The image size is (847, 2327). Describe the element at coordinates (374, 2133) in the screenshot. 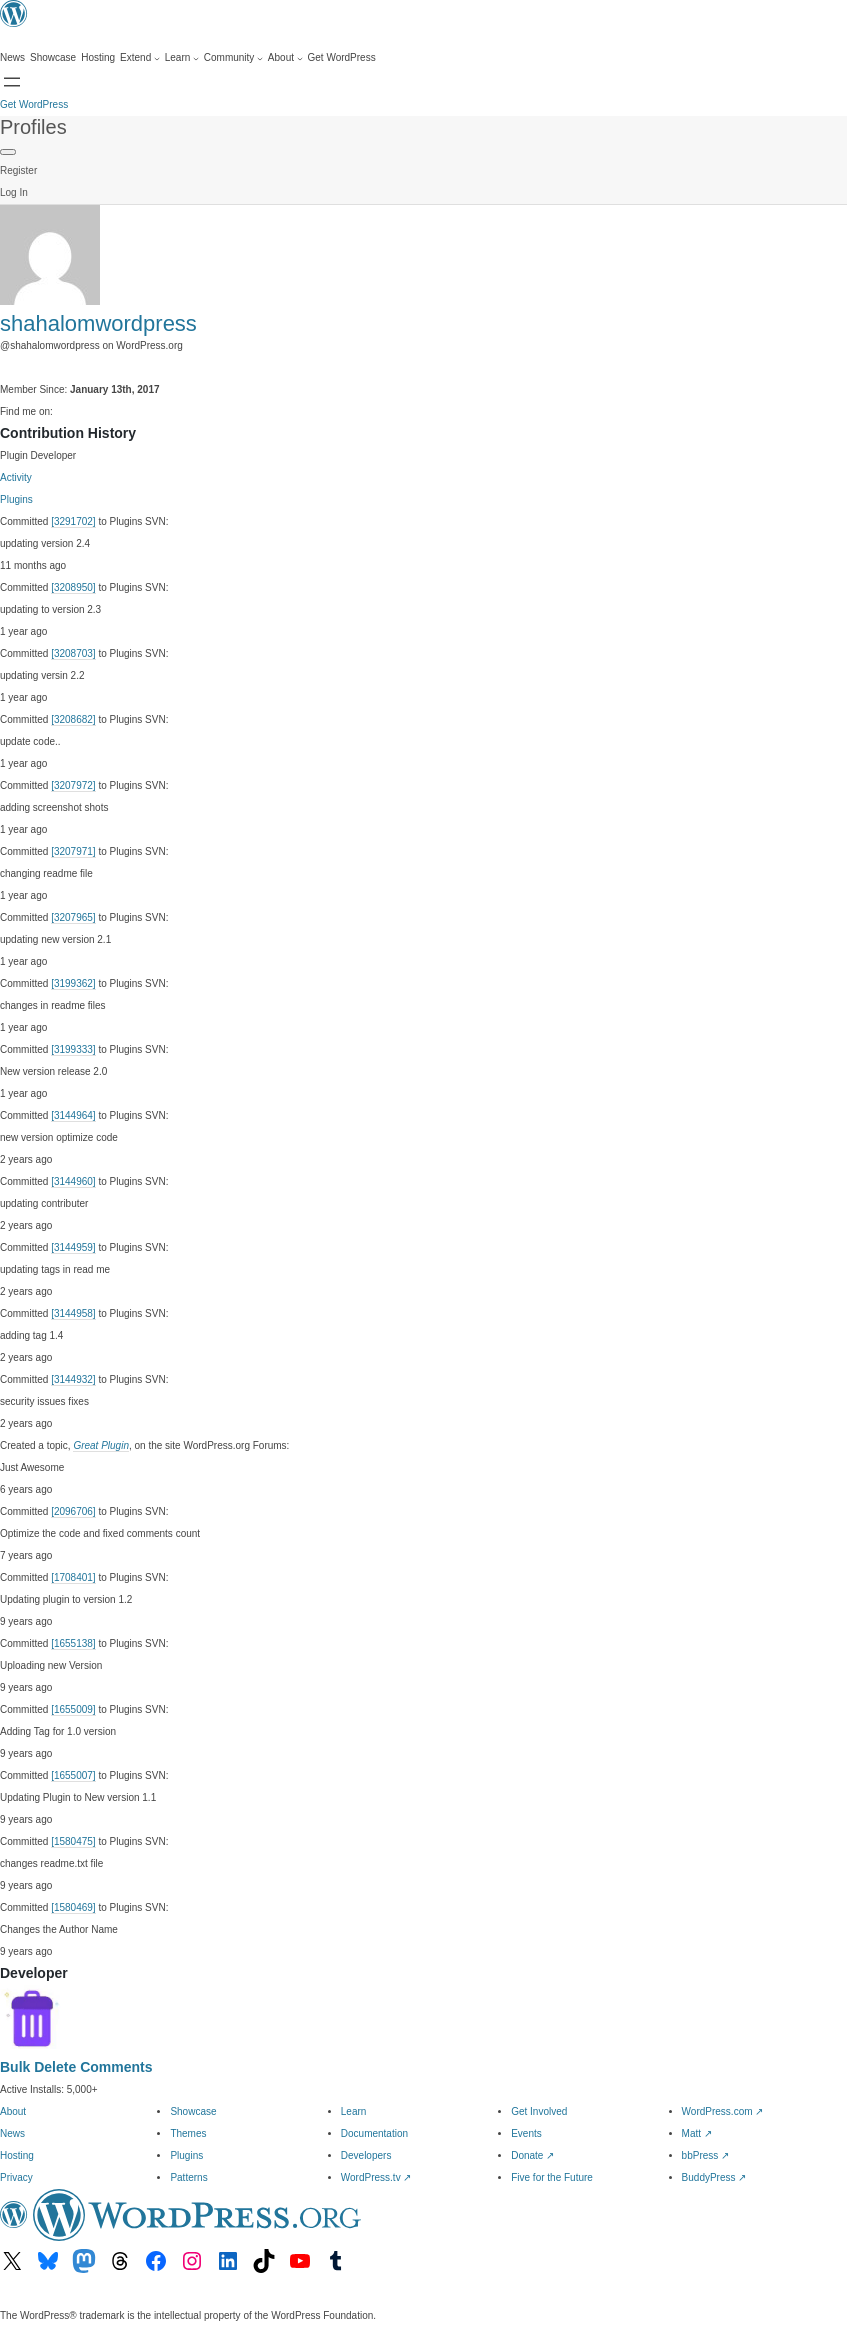

I see `Documentation` at that location.